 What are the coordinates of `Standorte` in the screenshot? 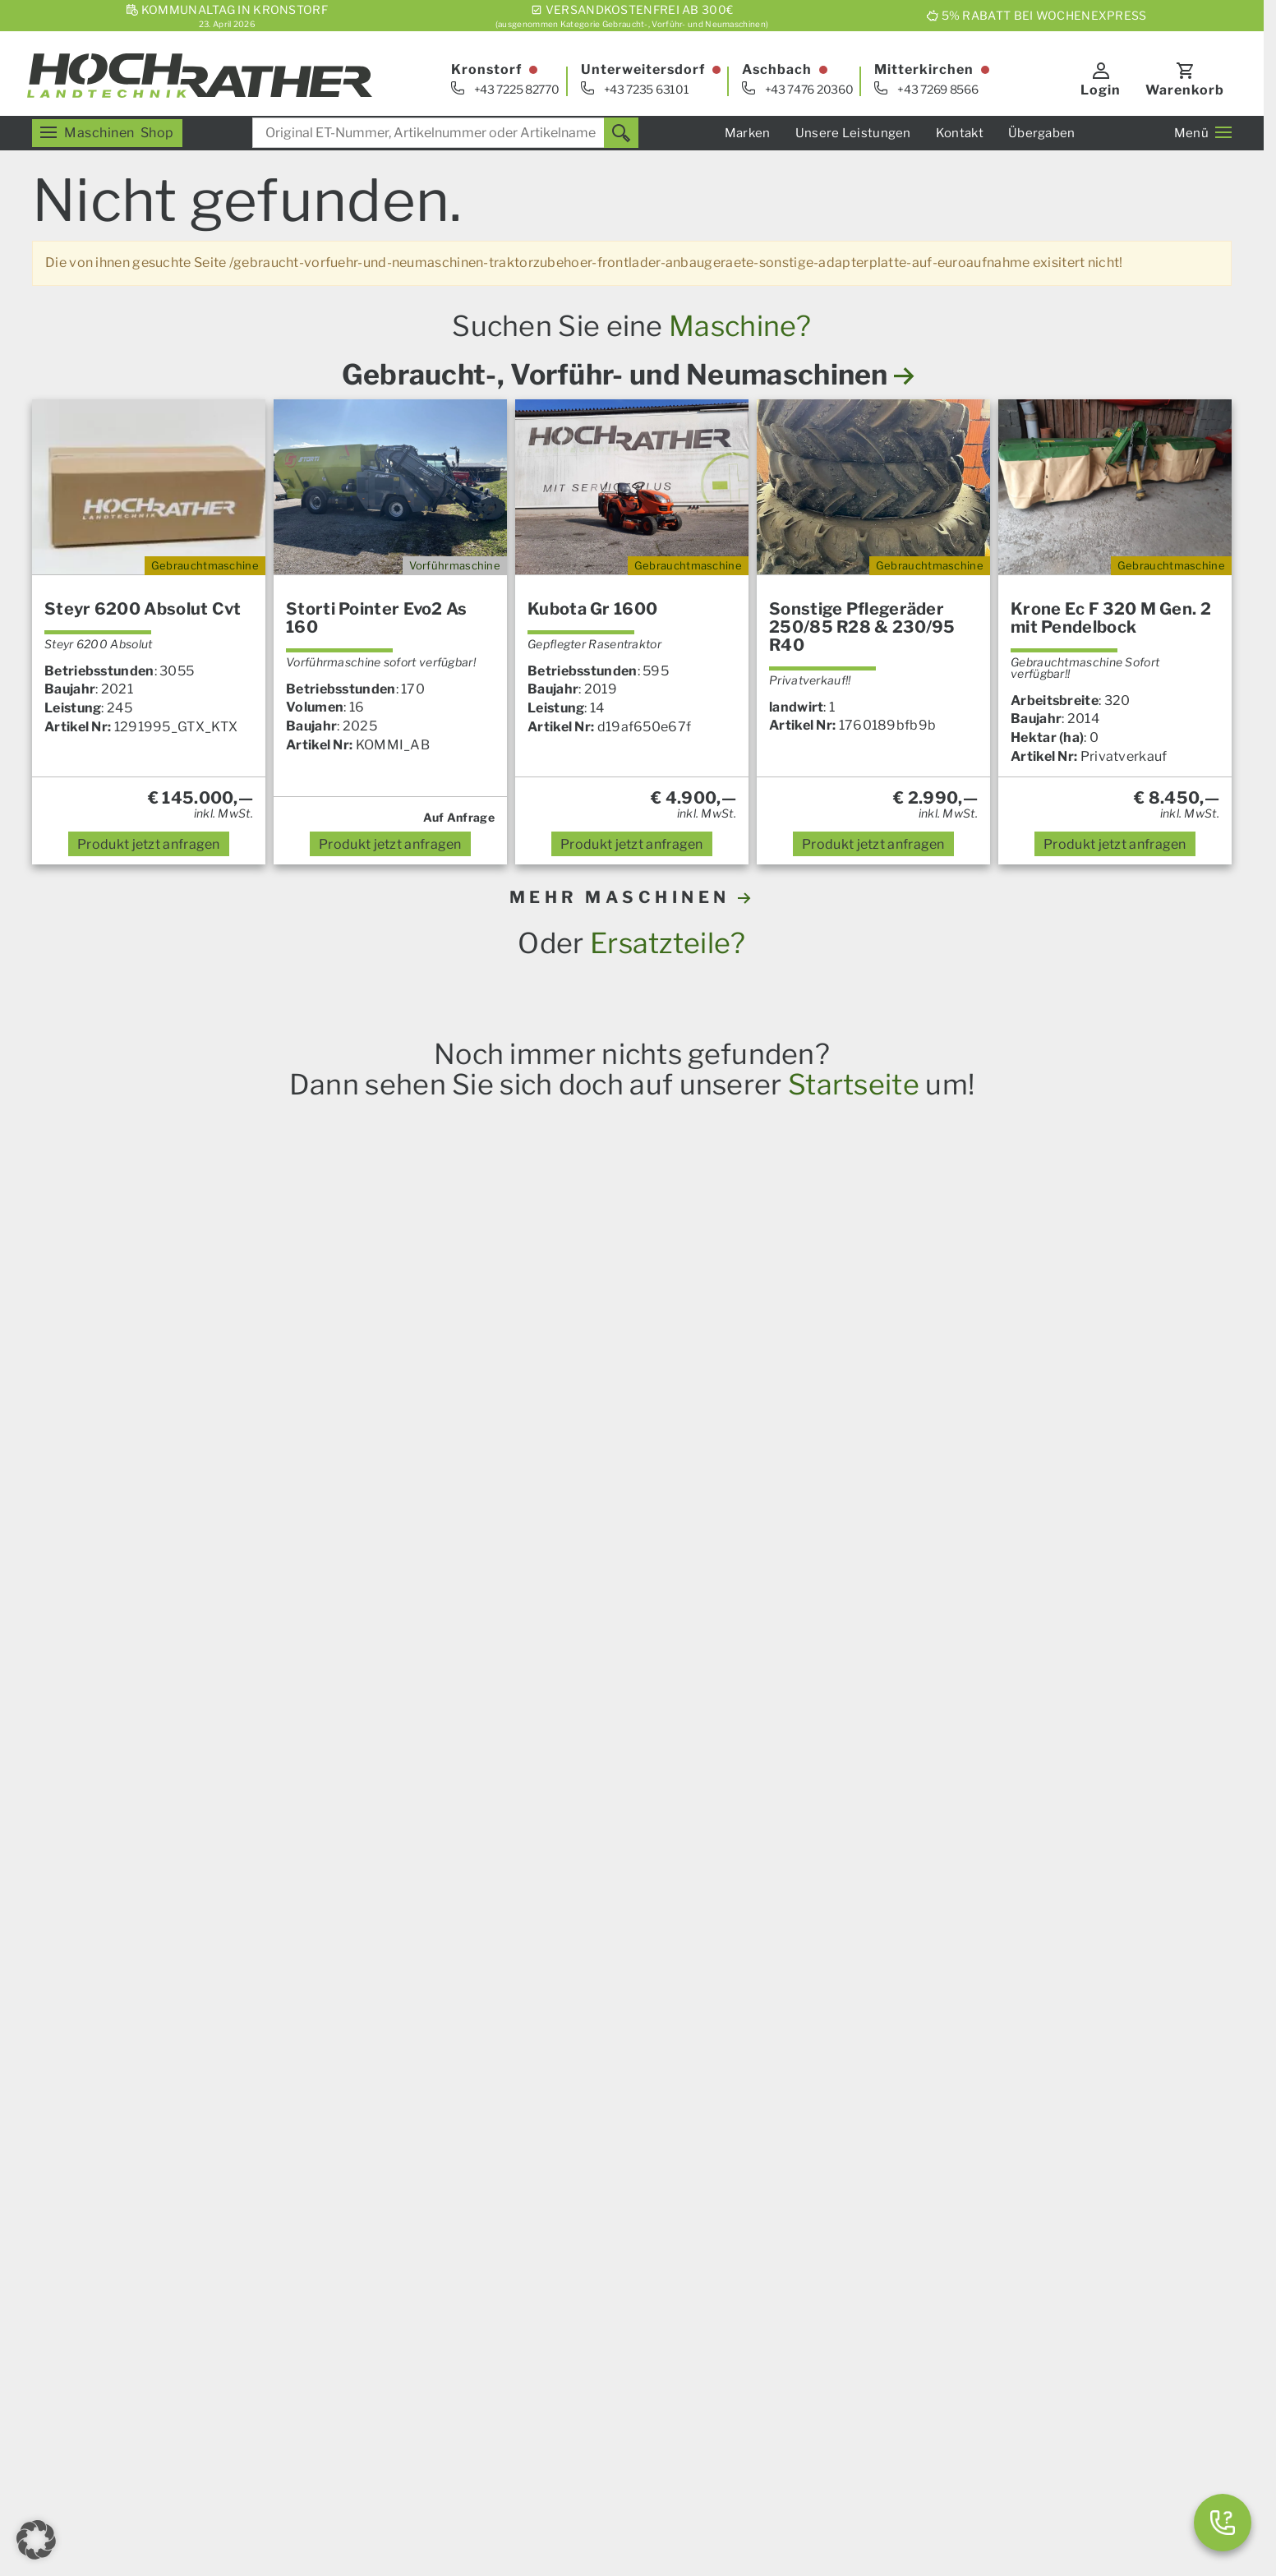 It's located at (851, 2202).